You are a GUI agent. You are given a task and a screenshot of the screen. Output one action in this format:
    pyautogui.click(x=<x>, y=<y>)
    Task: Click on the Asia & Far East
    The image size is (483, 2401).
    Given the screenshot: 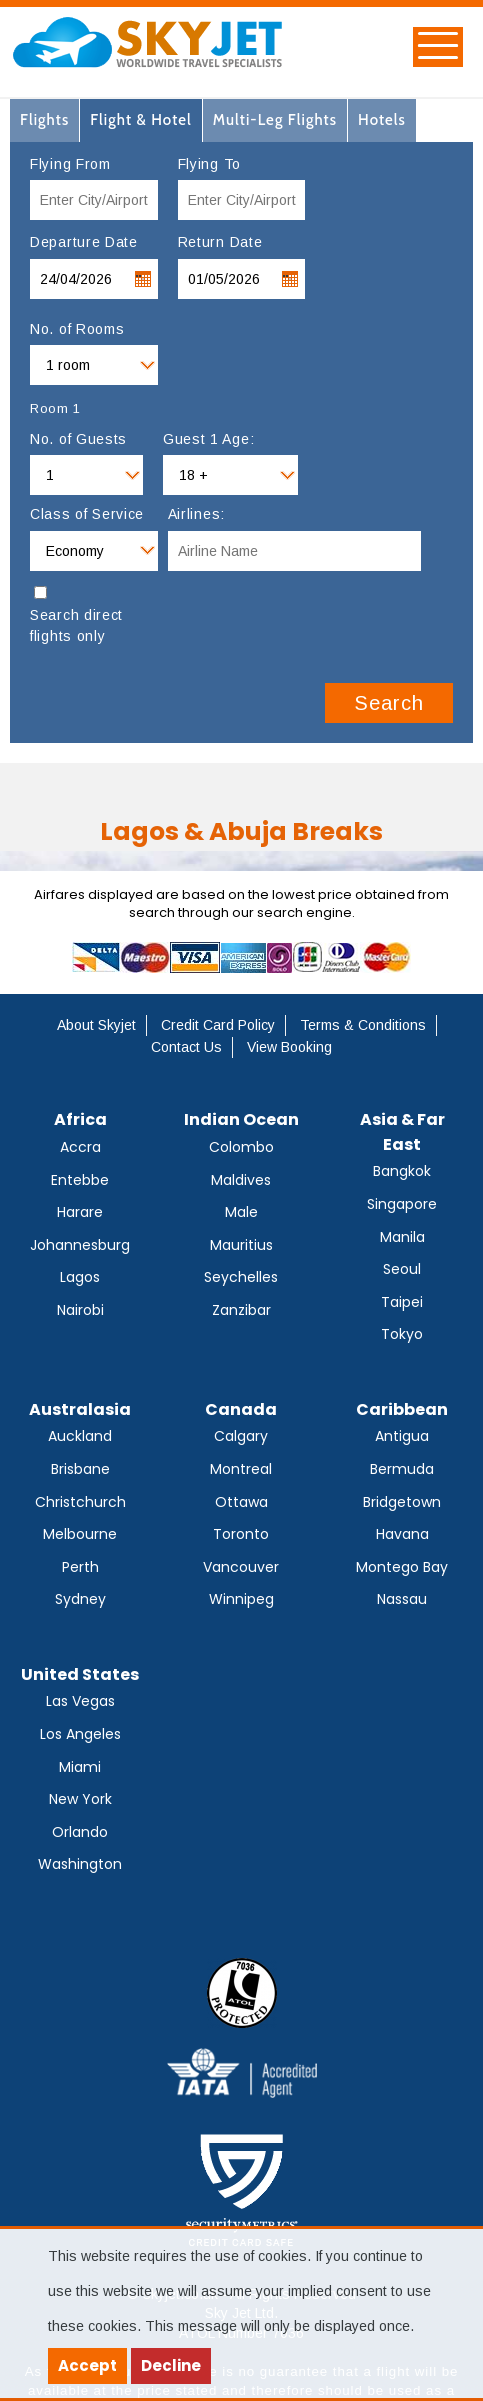 What is the action you would take?
    pyautogui.click(x=402, y=1131)
    